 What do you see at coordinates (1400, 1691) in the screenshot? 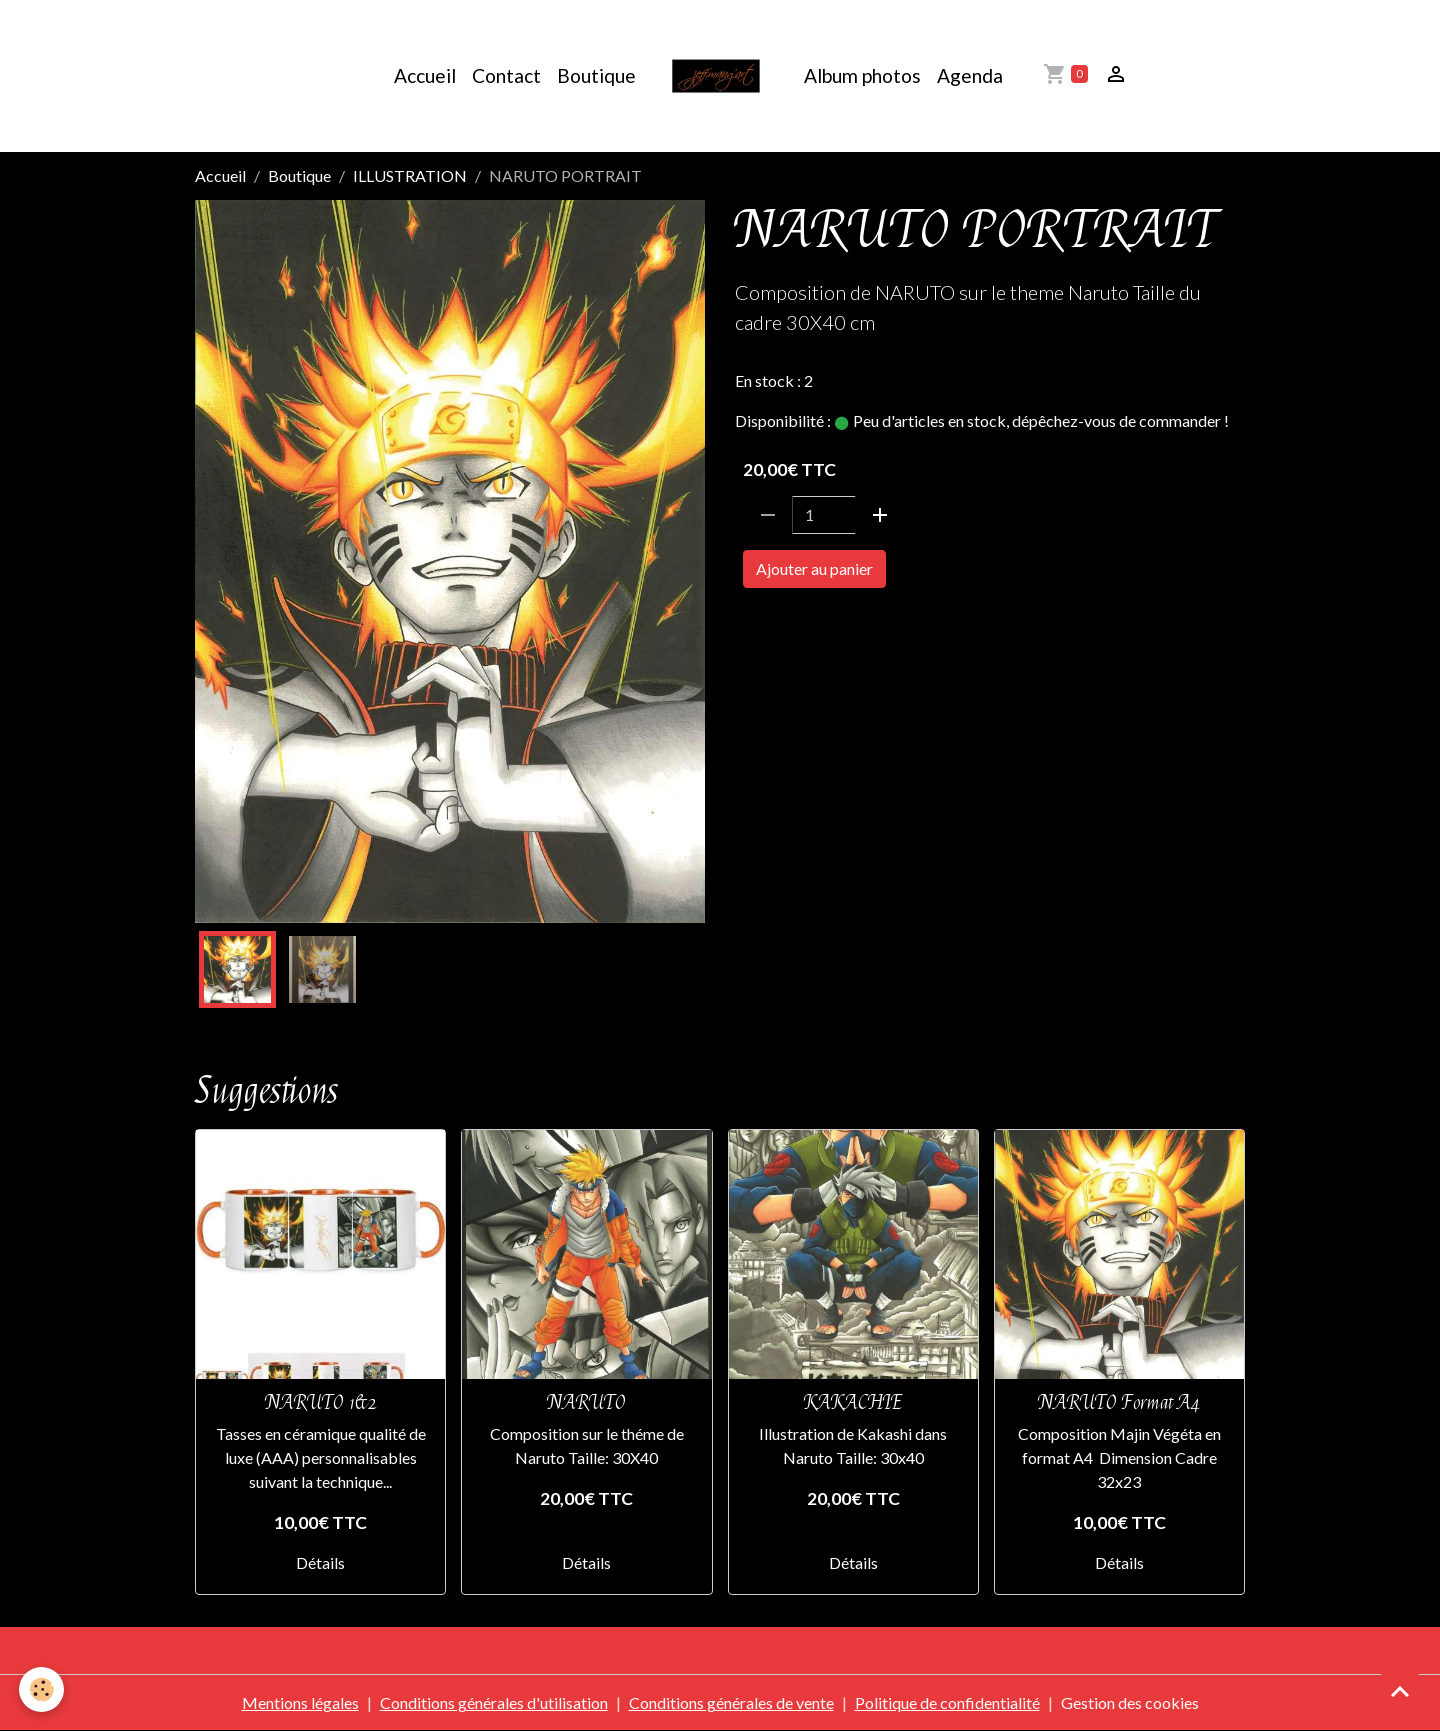
I see `[Scroll top]` at bounding box center [1400, 1691].